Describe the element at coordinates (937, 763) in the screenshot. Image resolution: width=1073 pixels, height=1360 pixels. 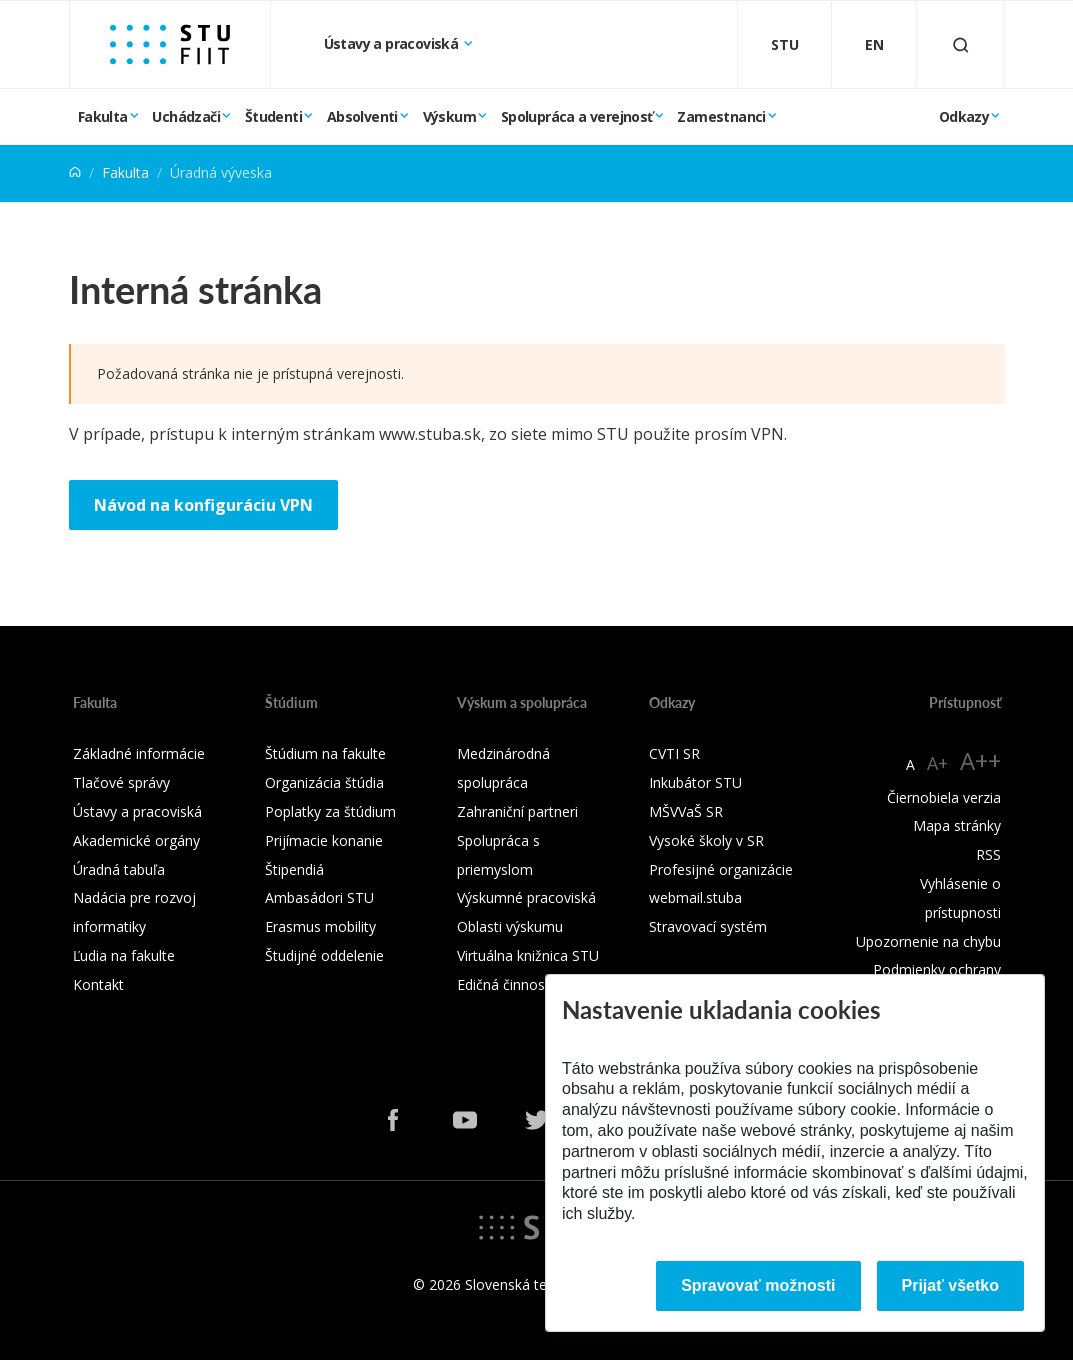
I see `A+` at that location.